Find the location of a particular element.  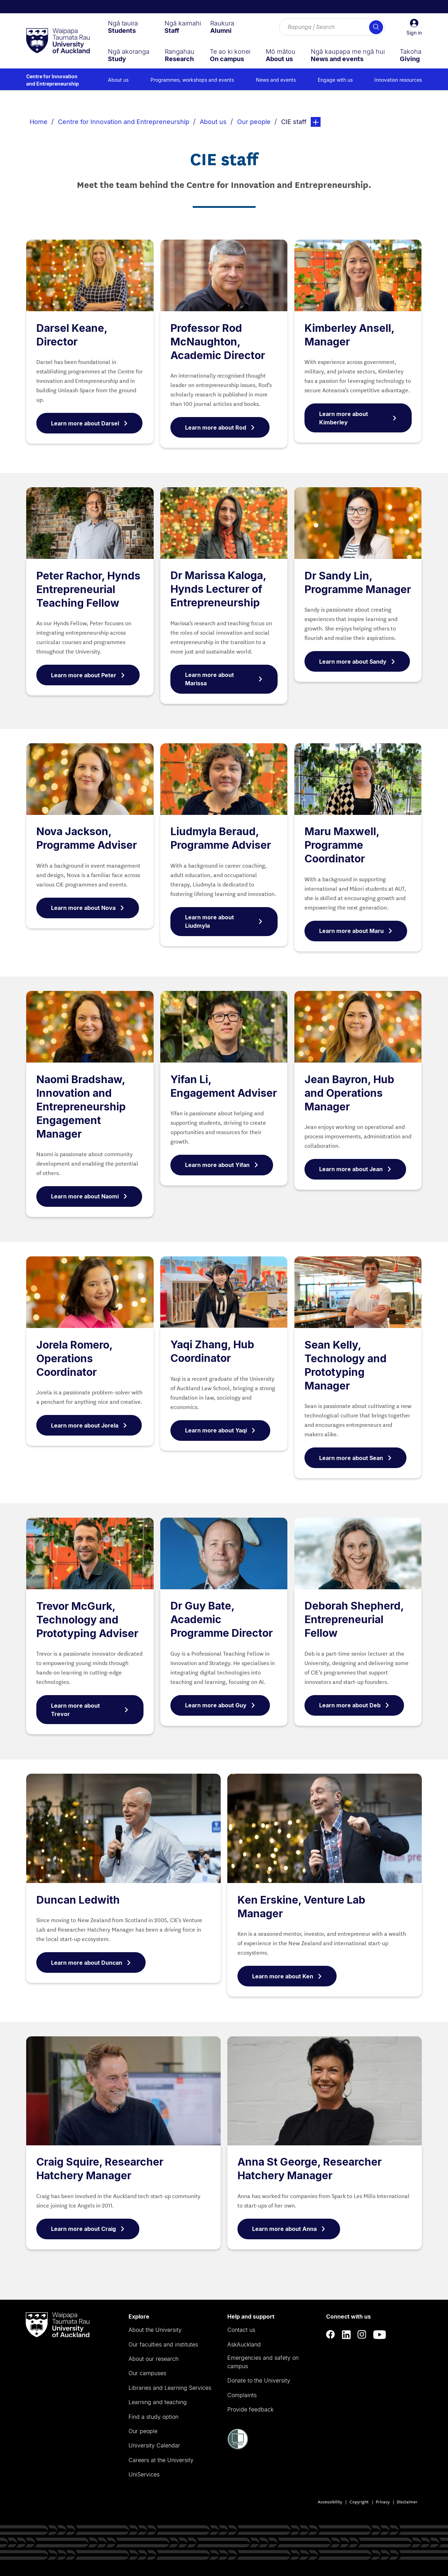

Learn more about Anna is located at coordinates (288, 2228).